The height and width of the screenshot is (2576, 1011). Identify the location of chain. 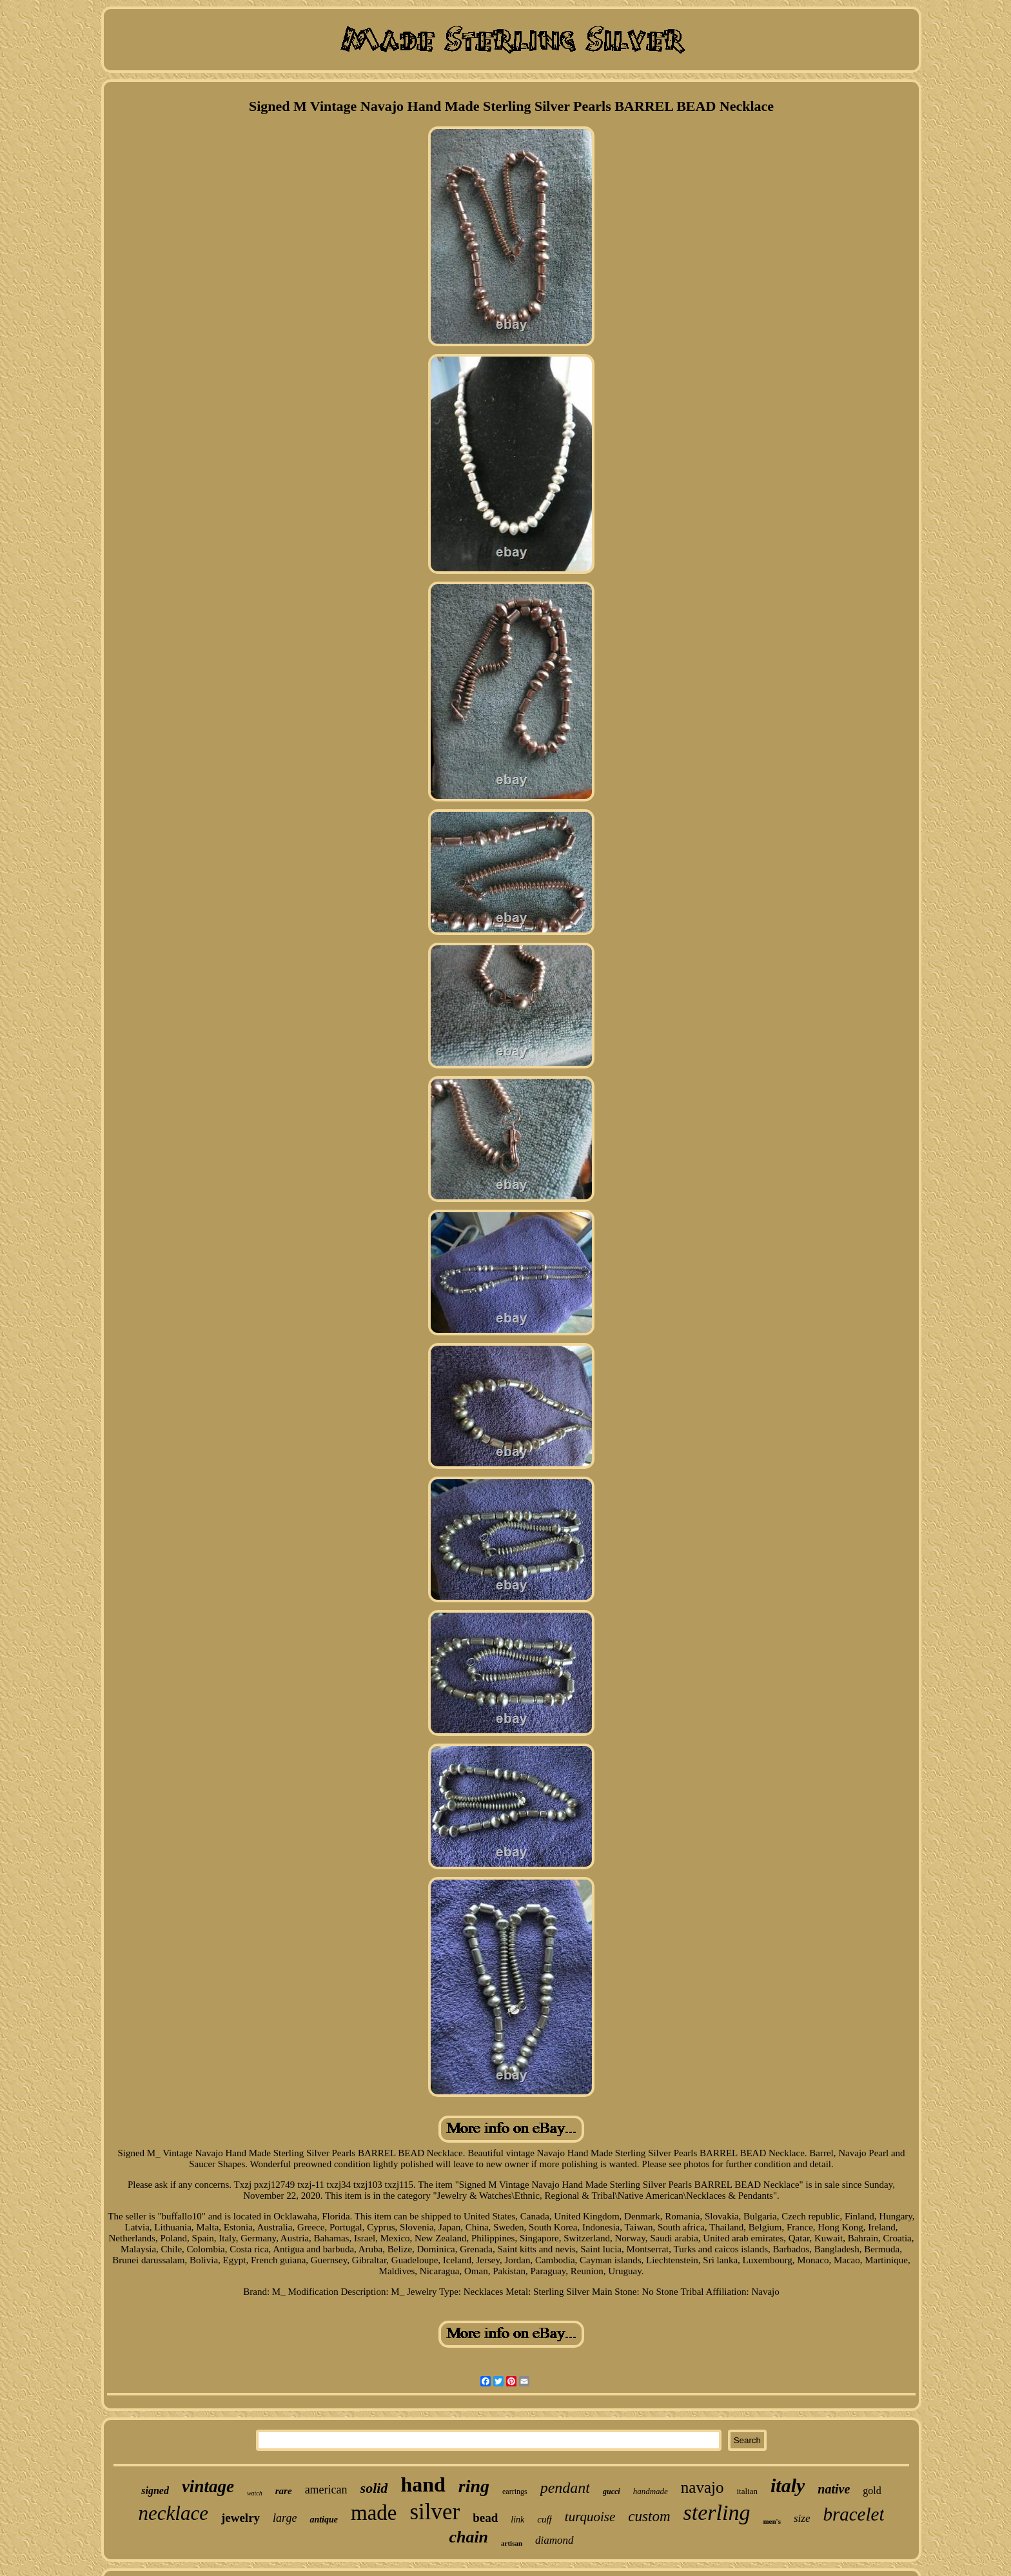
(468, 2537).